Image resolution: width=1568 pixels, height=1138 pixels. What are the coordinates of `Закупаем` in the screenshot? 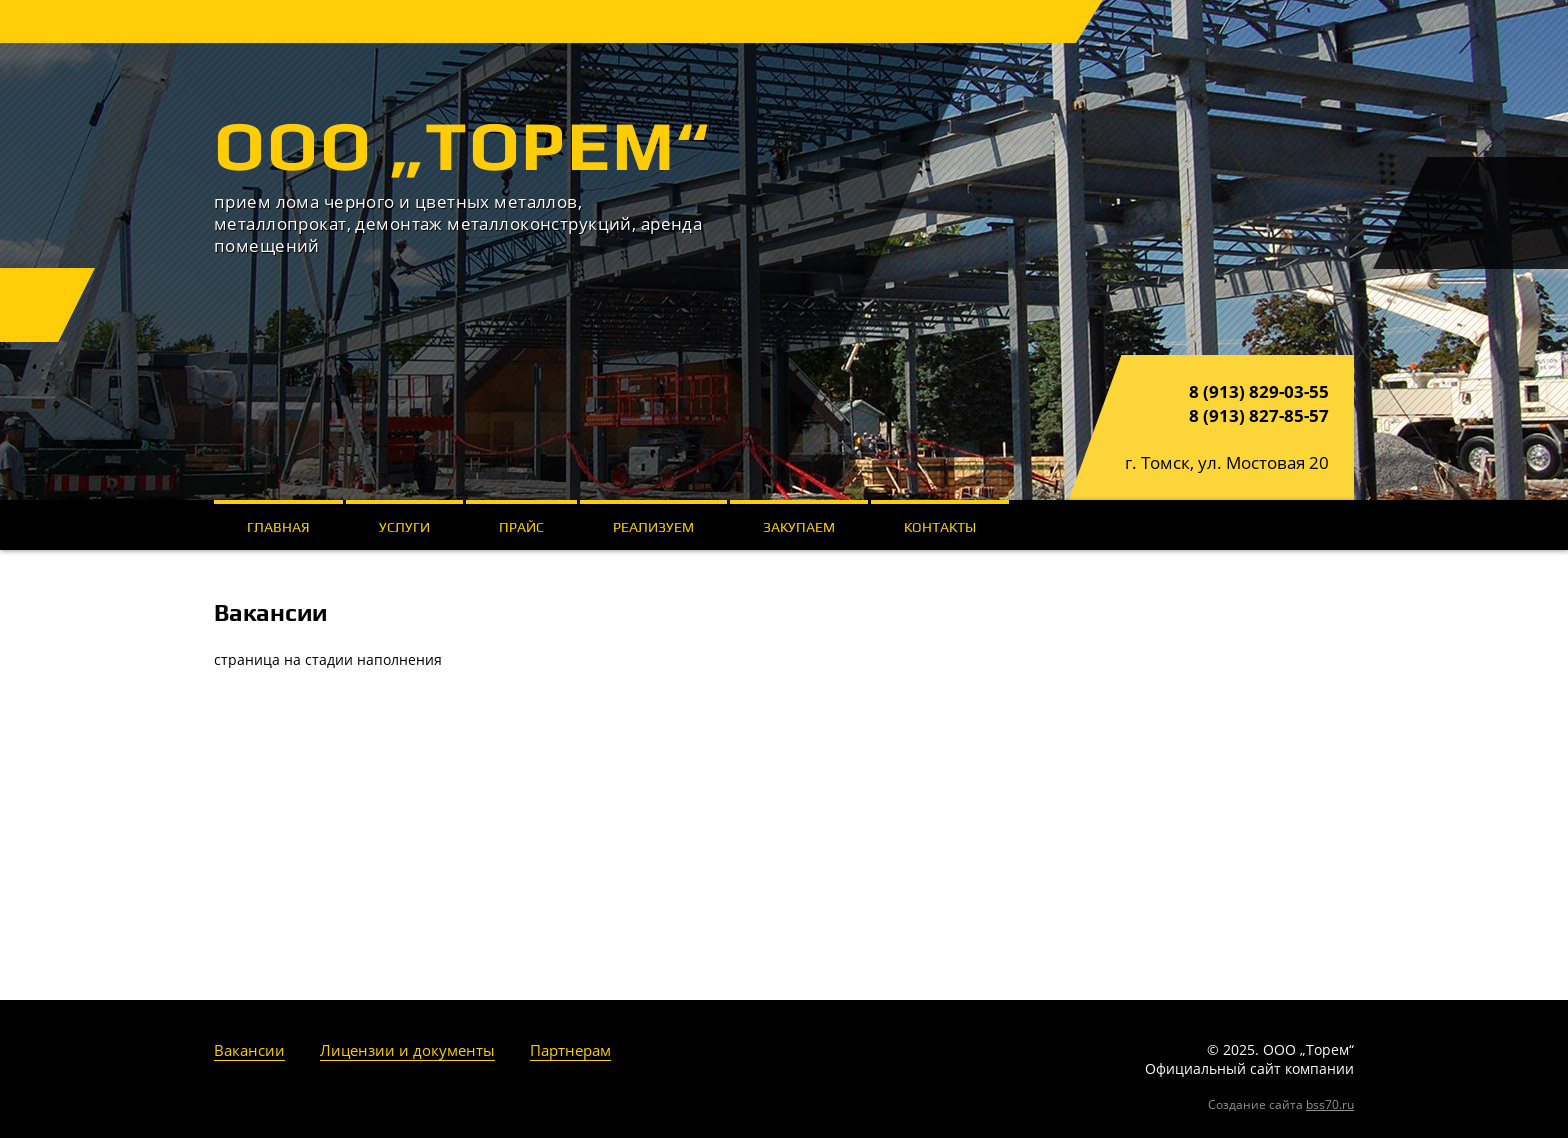 It's located at (799, 527).